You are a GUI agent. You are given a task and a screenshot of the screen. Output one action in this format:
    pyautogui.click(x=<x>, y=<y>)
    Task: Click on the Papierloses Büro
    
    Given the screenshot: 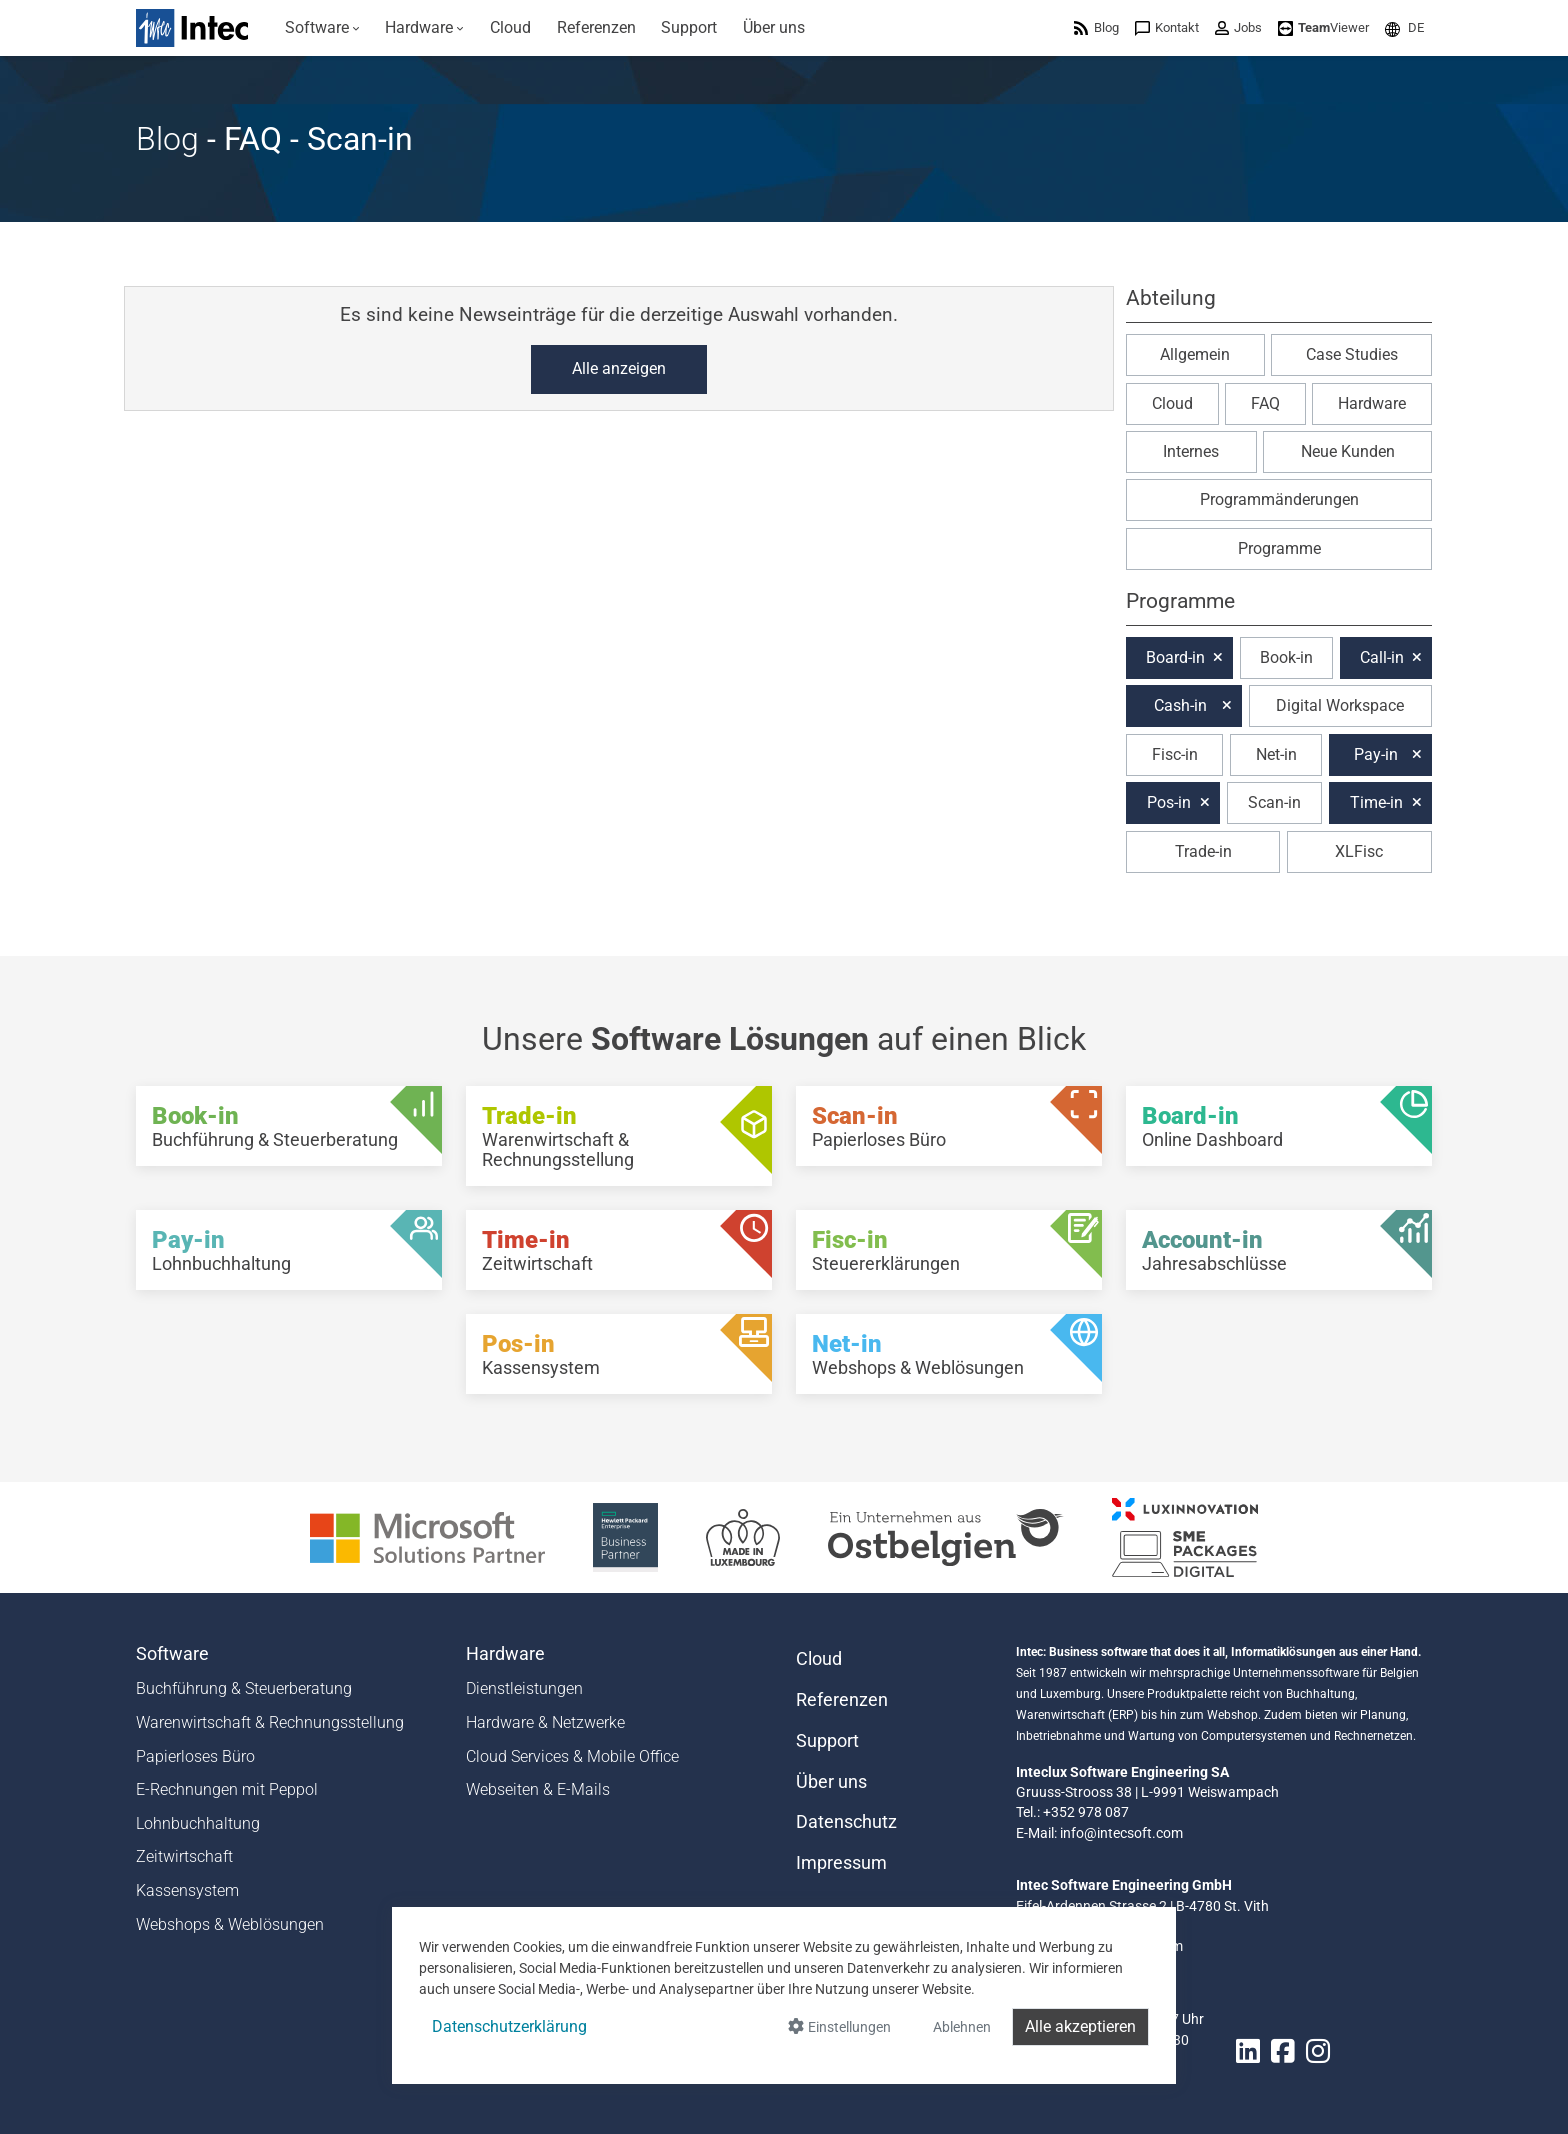 What is the action you would take?
    pyautogui.click(x=195, y=1756)
    